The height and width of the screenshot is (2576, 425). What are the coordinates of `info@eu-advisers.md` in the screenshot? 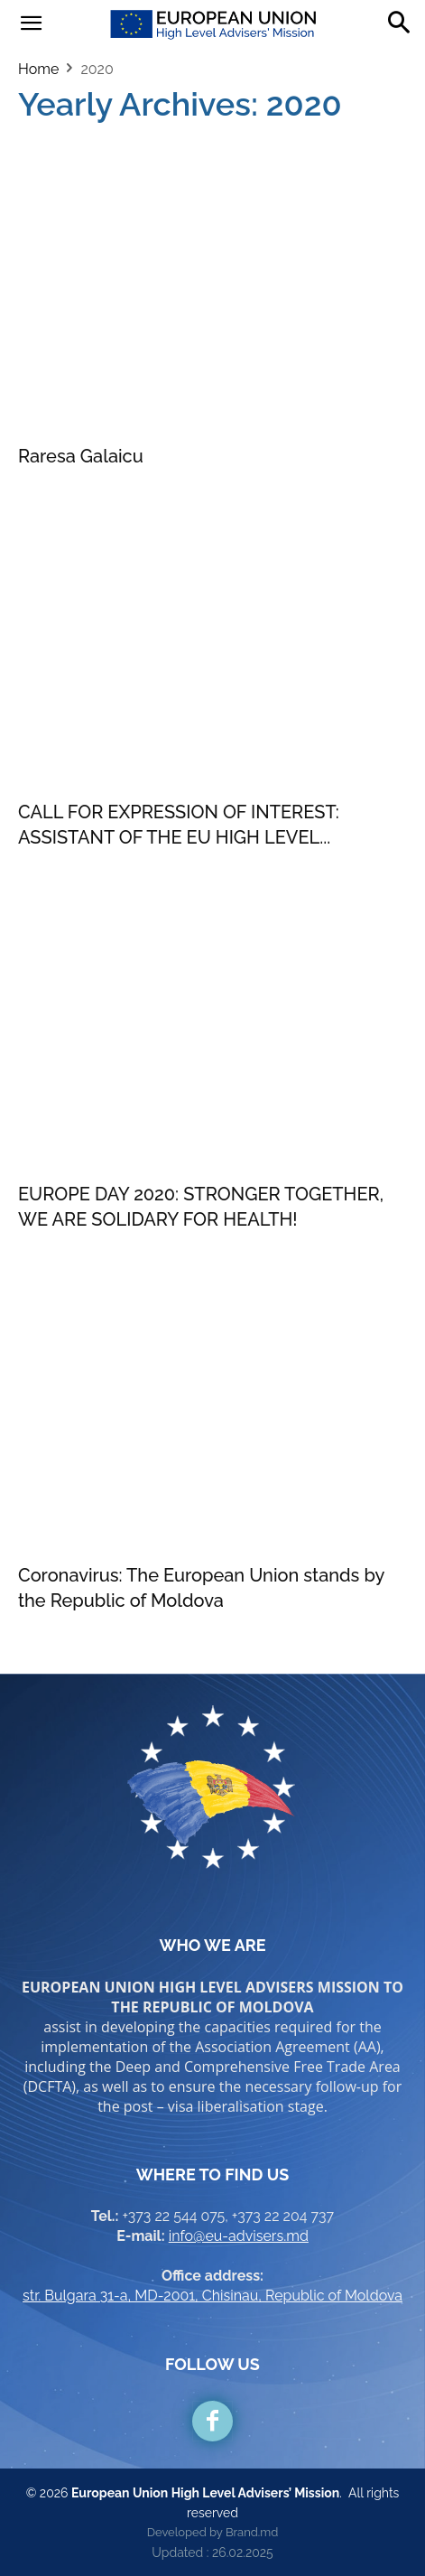 It's located at (239, 2236).